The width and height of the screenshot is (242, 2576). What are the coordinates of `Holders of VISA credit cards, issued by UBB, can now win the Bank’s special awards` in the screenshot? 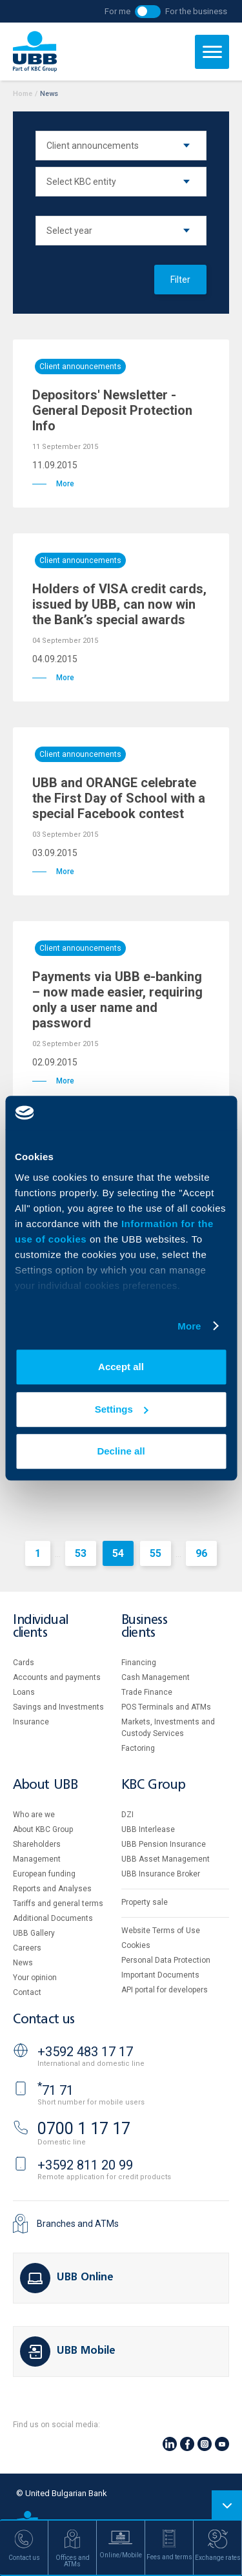 It's located at (119, 604).